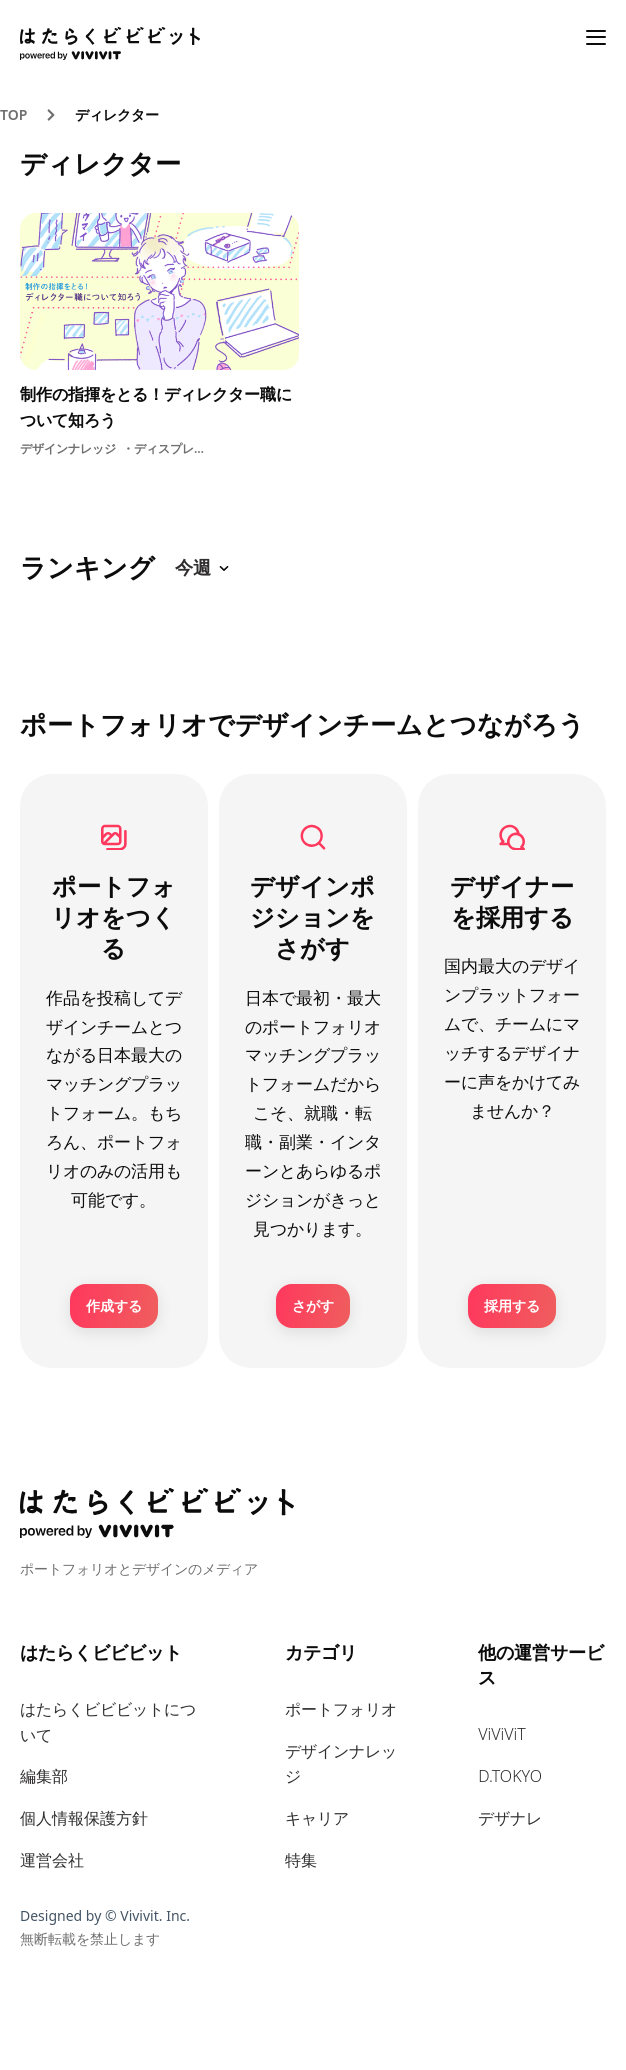 The width and height of the screenshot is (626, 2070). Describe the element at coordinates (341, 1709) in the screenshot. I see `ポートフォリオ` at that location.